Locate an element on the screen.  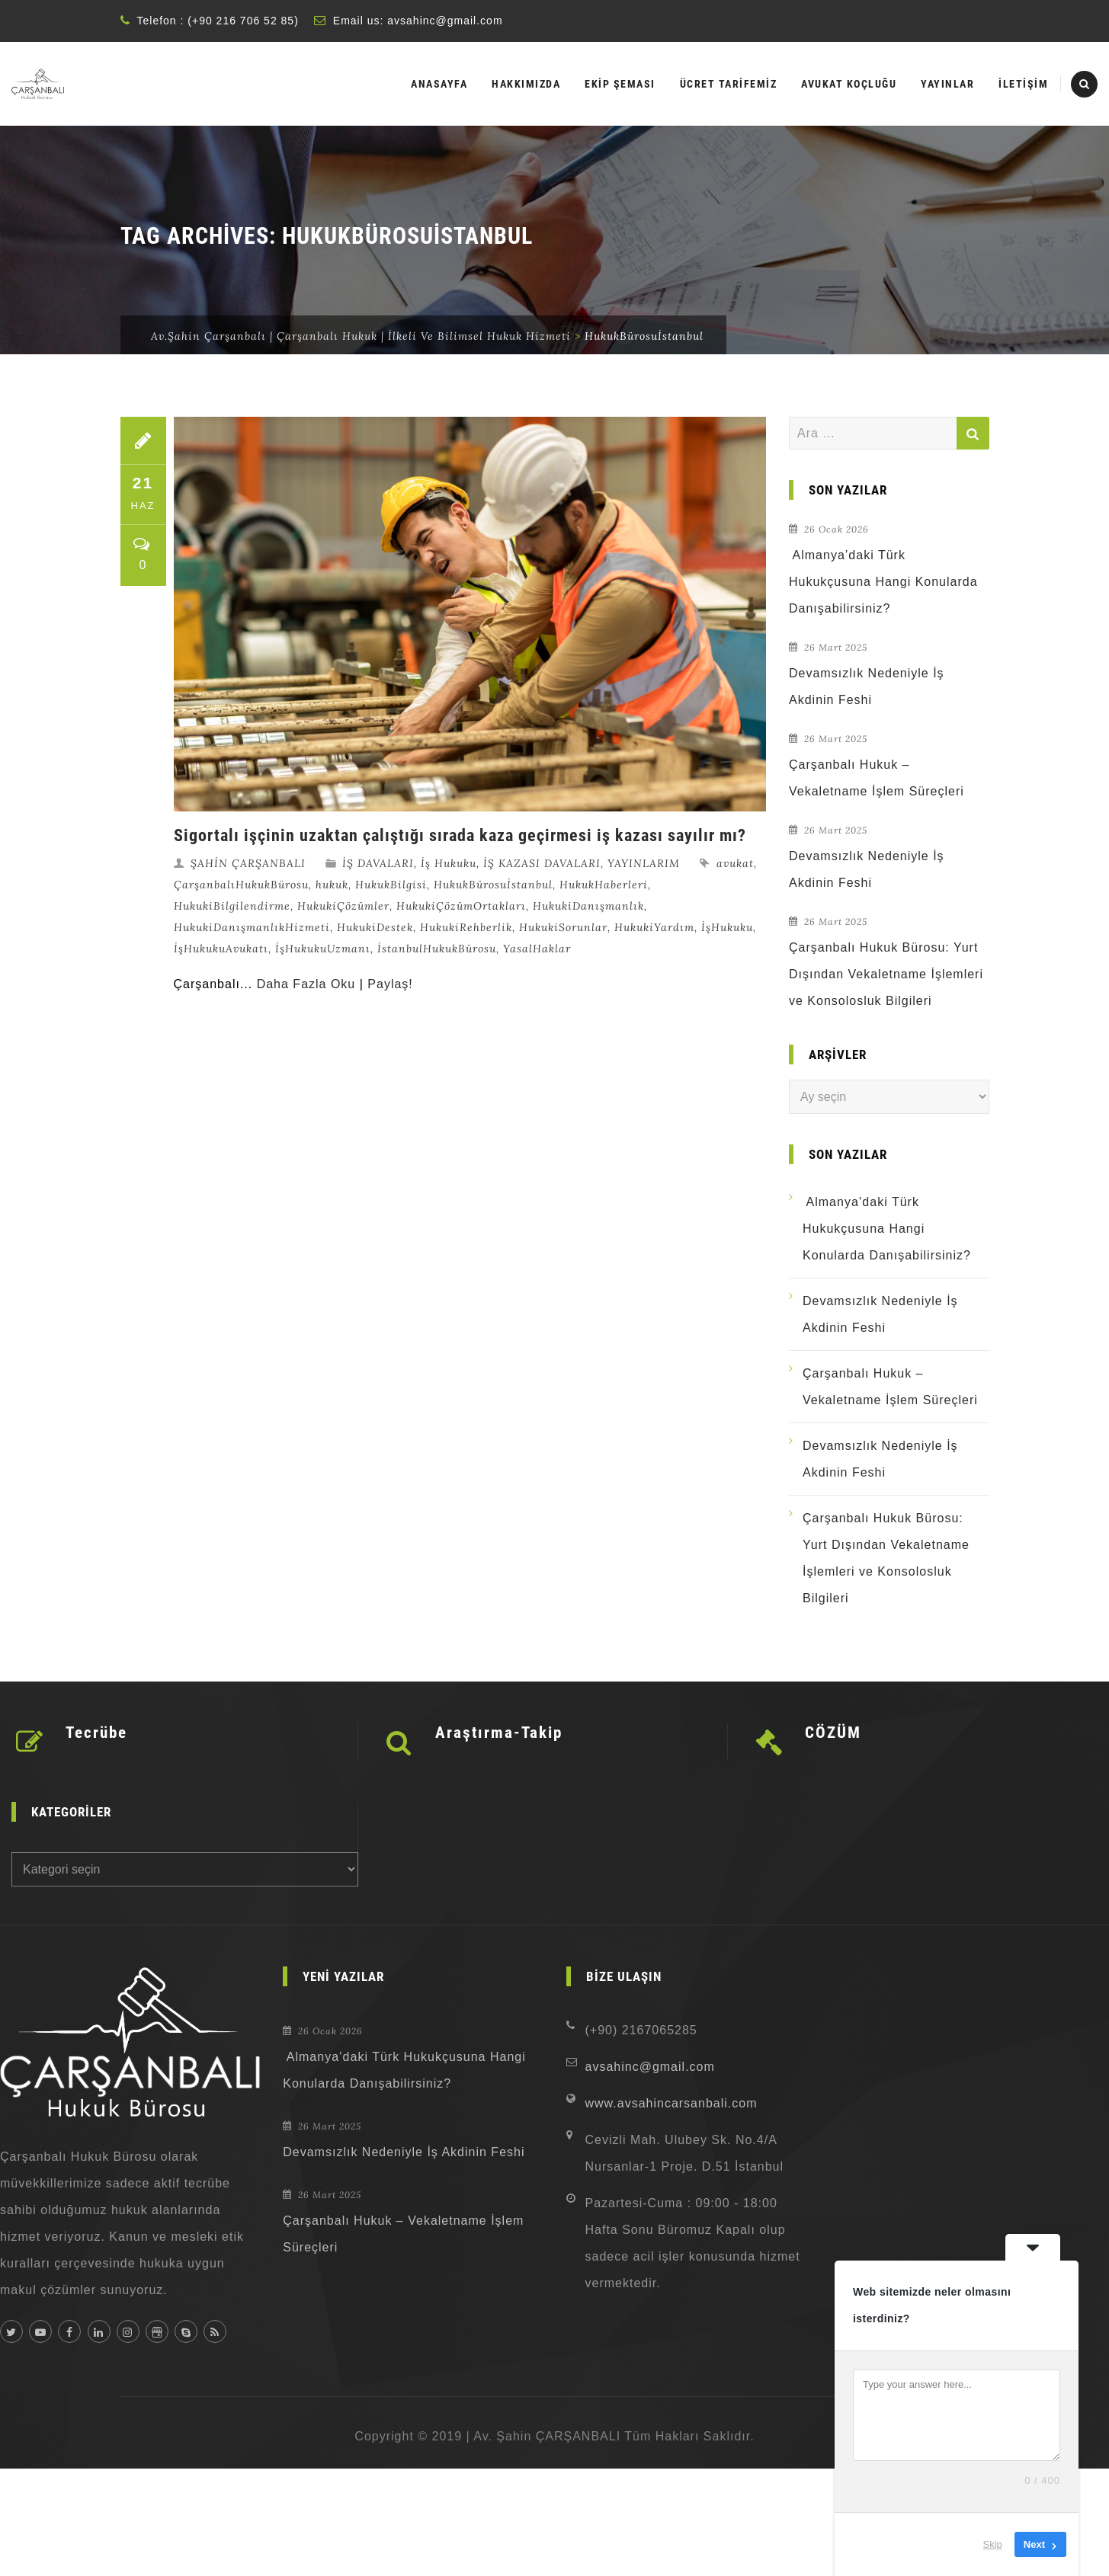
avukat is located at coordinates (735, 863).